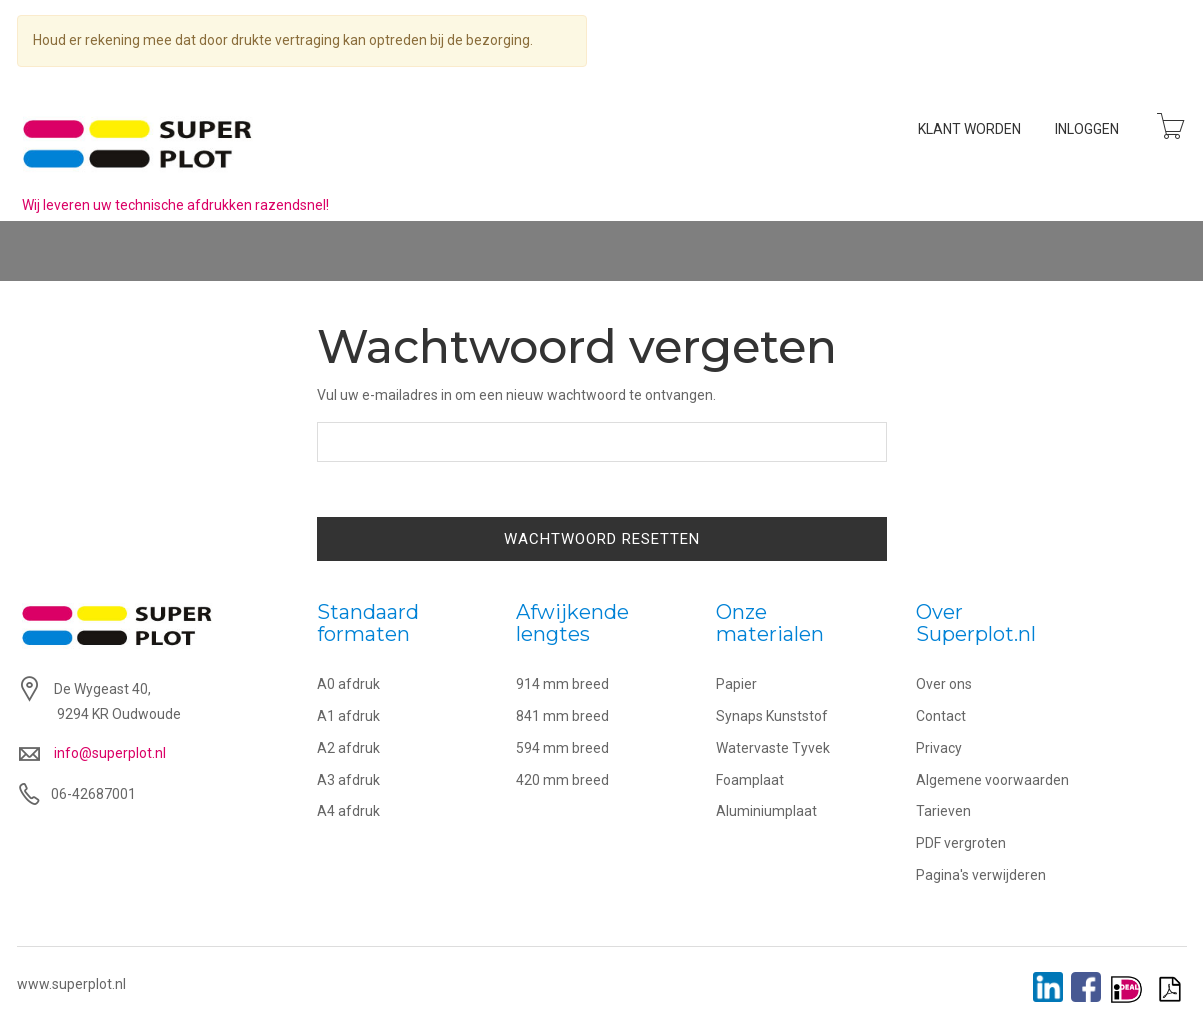 The height and width of the screenshot is (1027, 1203). What do you see at coordinates (562, 684) in the screenshot?
I see `914 mm breed` at bounding box center [562, 684].